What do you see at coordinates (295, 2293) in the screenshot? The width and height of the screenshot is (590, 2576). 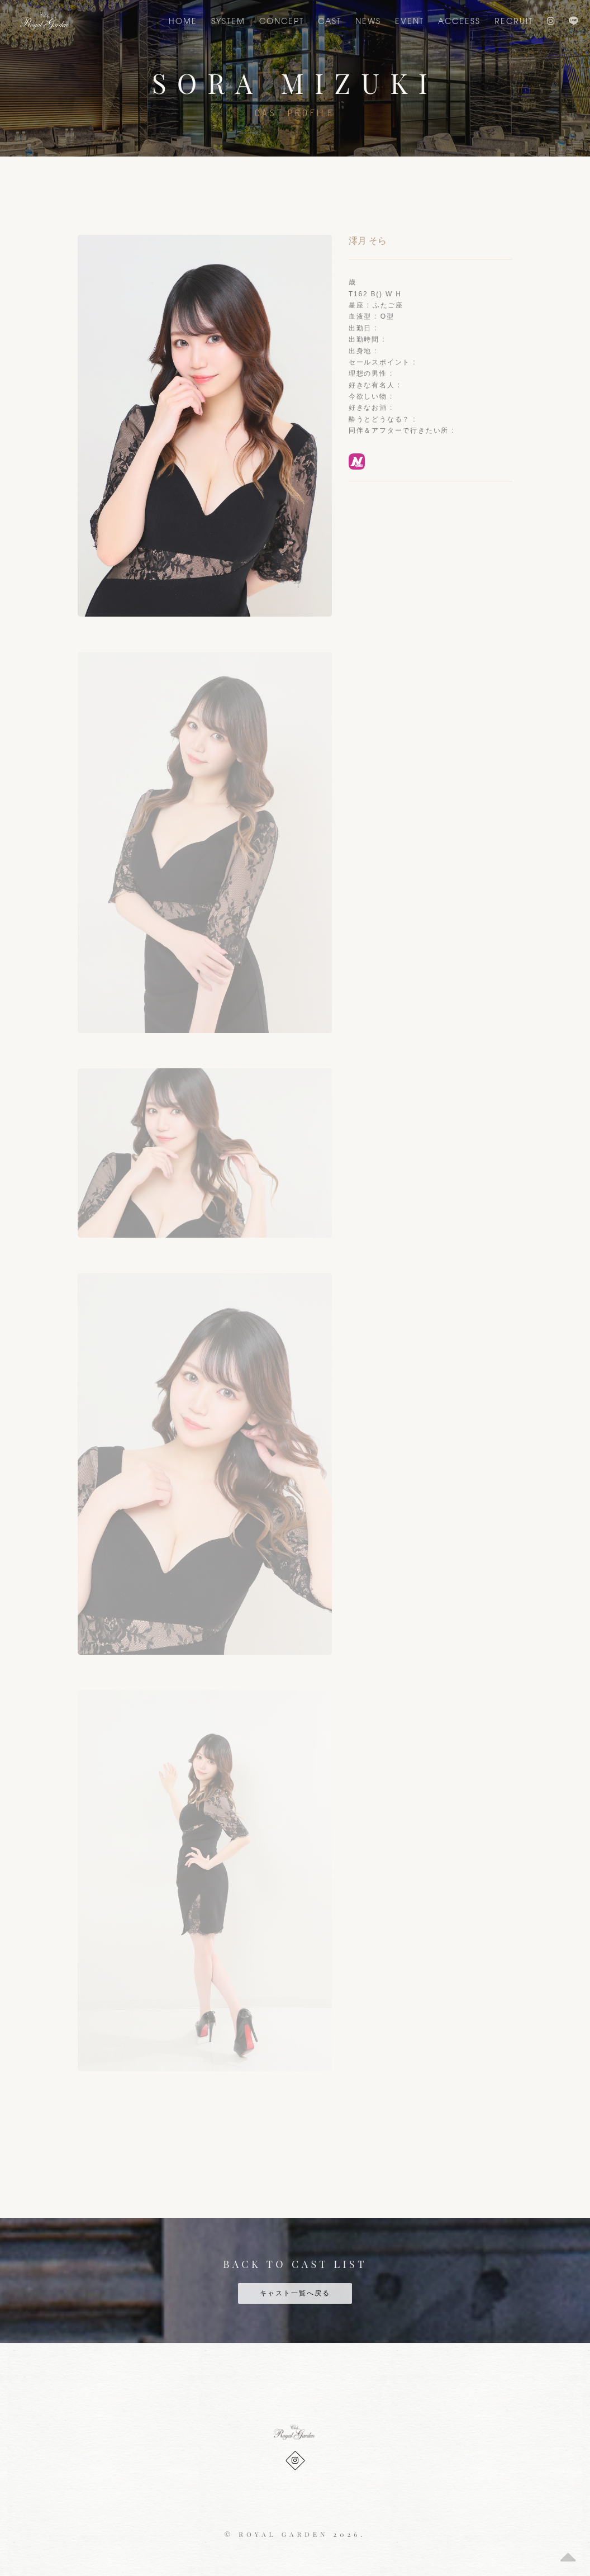 I see `キャスト一覧へ戻る` at bounding box center [295, 2293].